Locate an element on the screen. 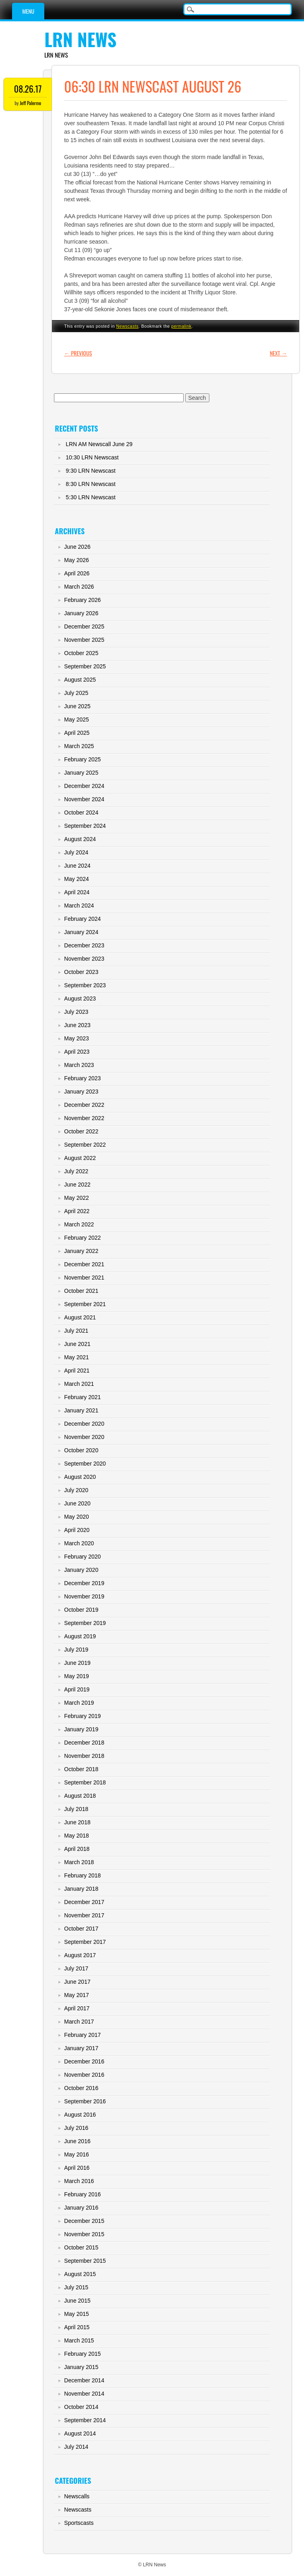  June 2024 is located at coordinates (77, 865).